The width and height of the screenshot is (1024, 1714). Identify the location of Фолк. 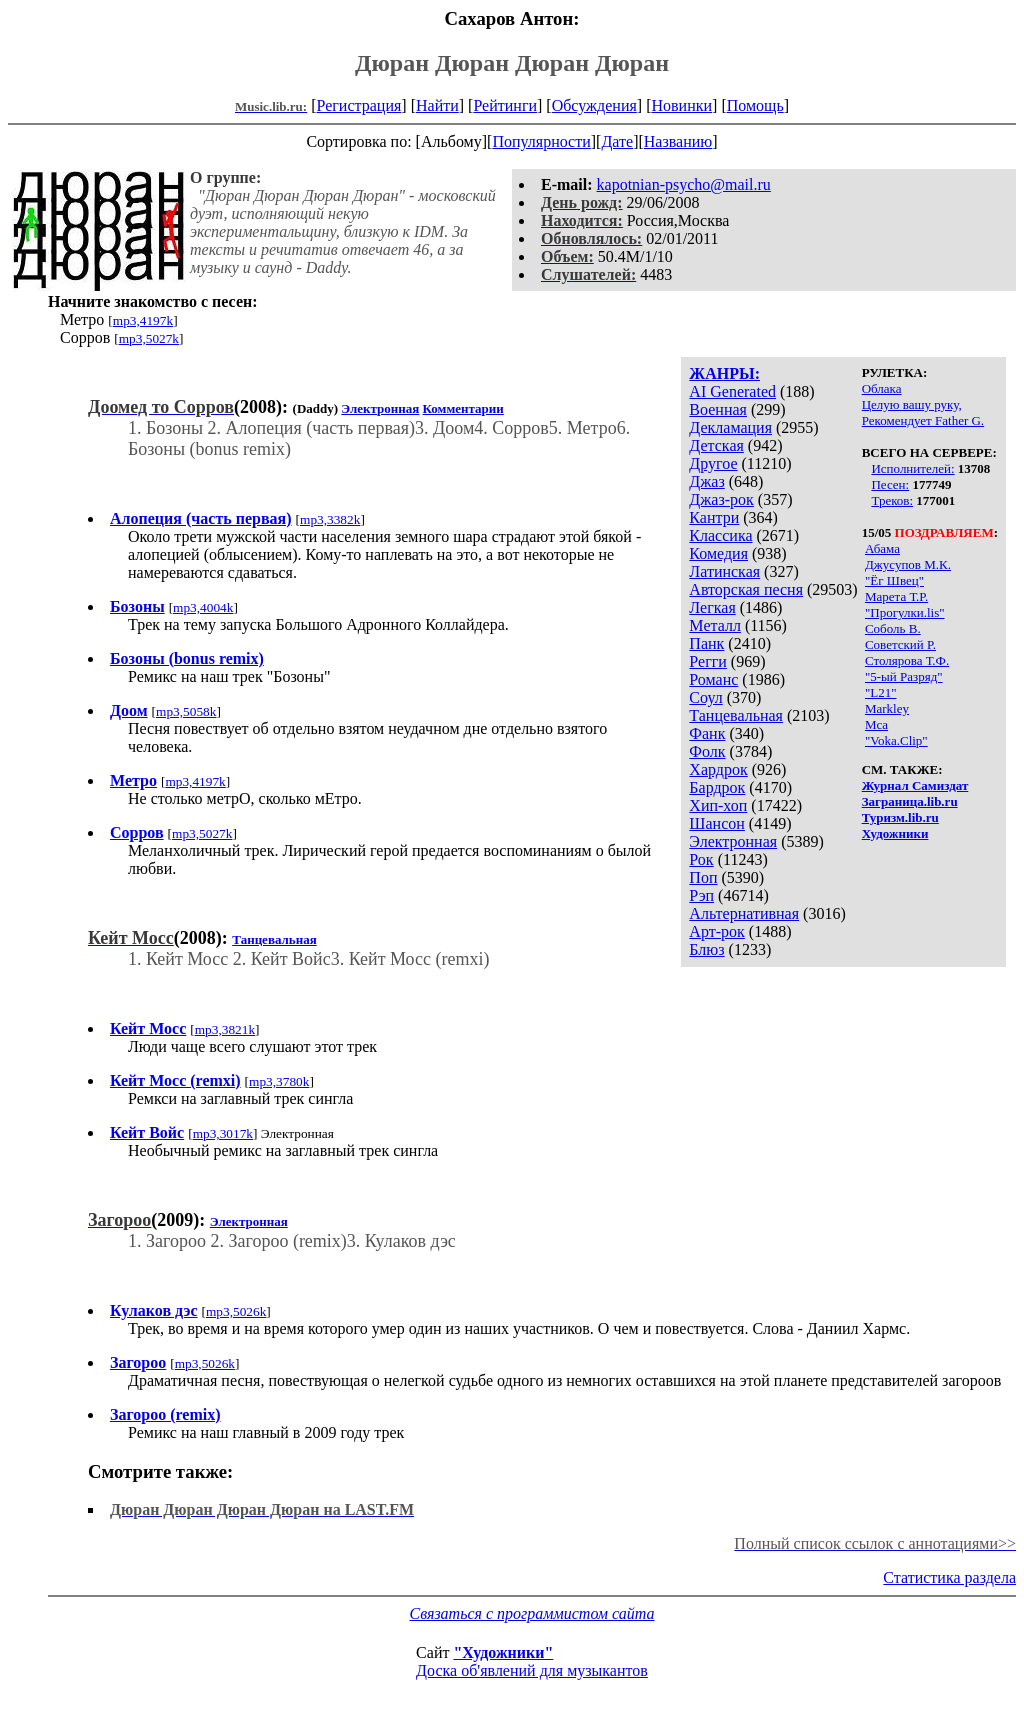
(707, 751).